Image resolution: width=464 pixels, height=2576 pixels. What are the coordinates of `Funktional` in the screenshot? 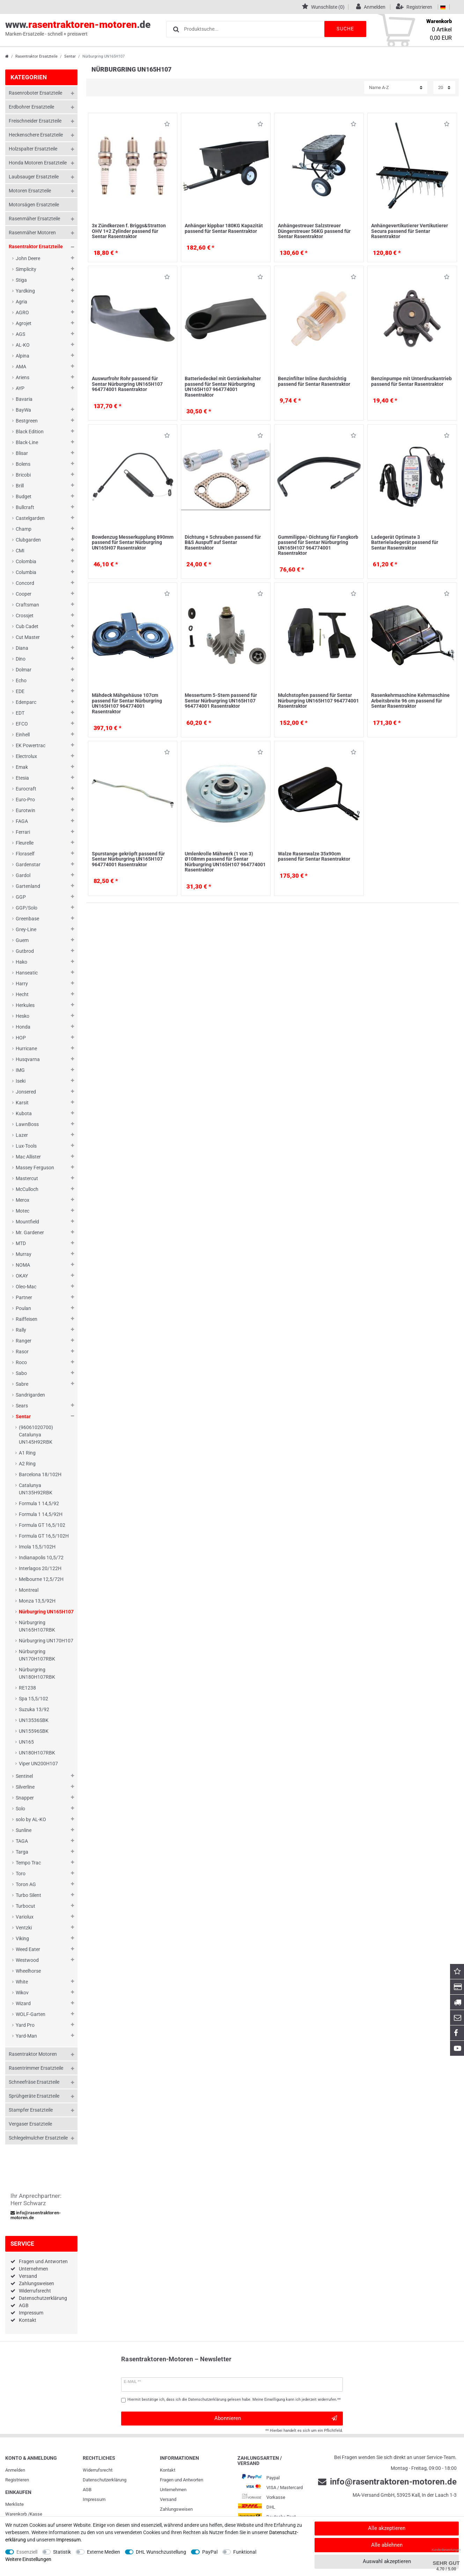 It's located at (244, 2552).